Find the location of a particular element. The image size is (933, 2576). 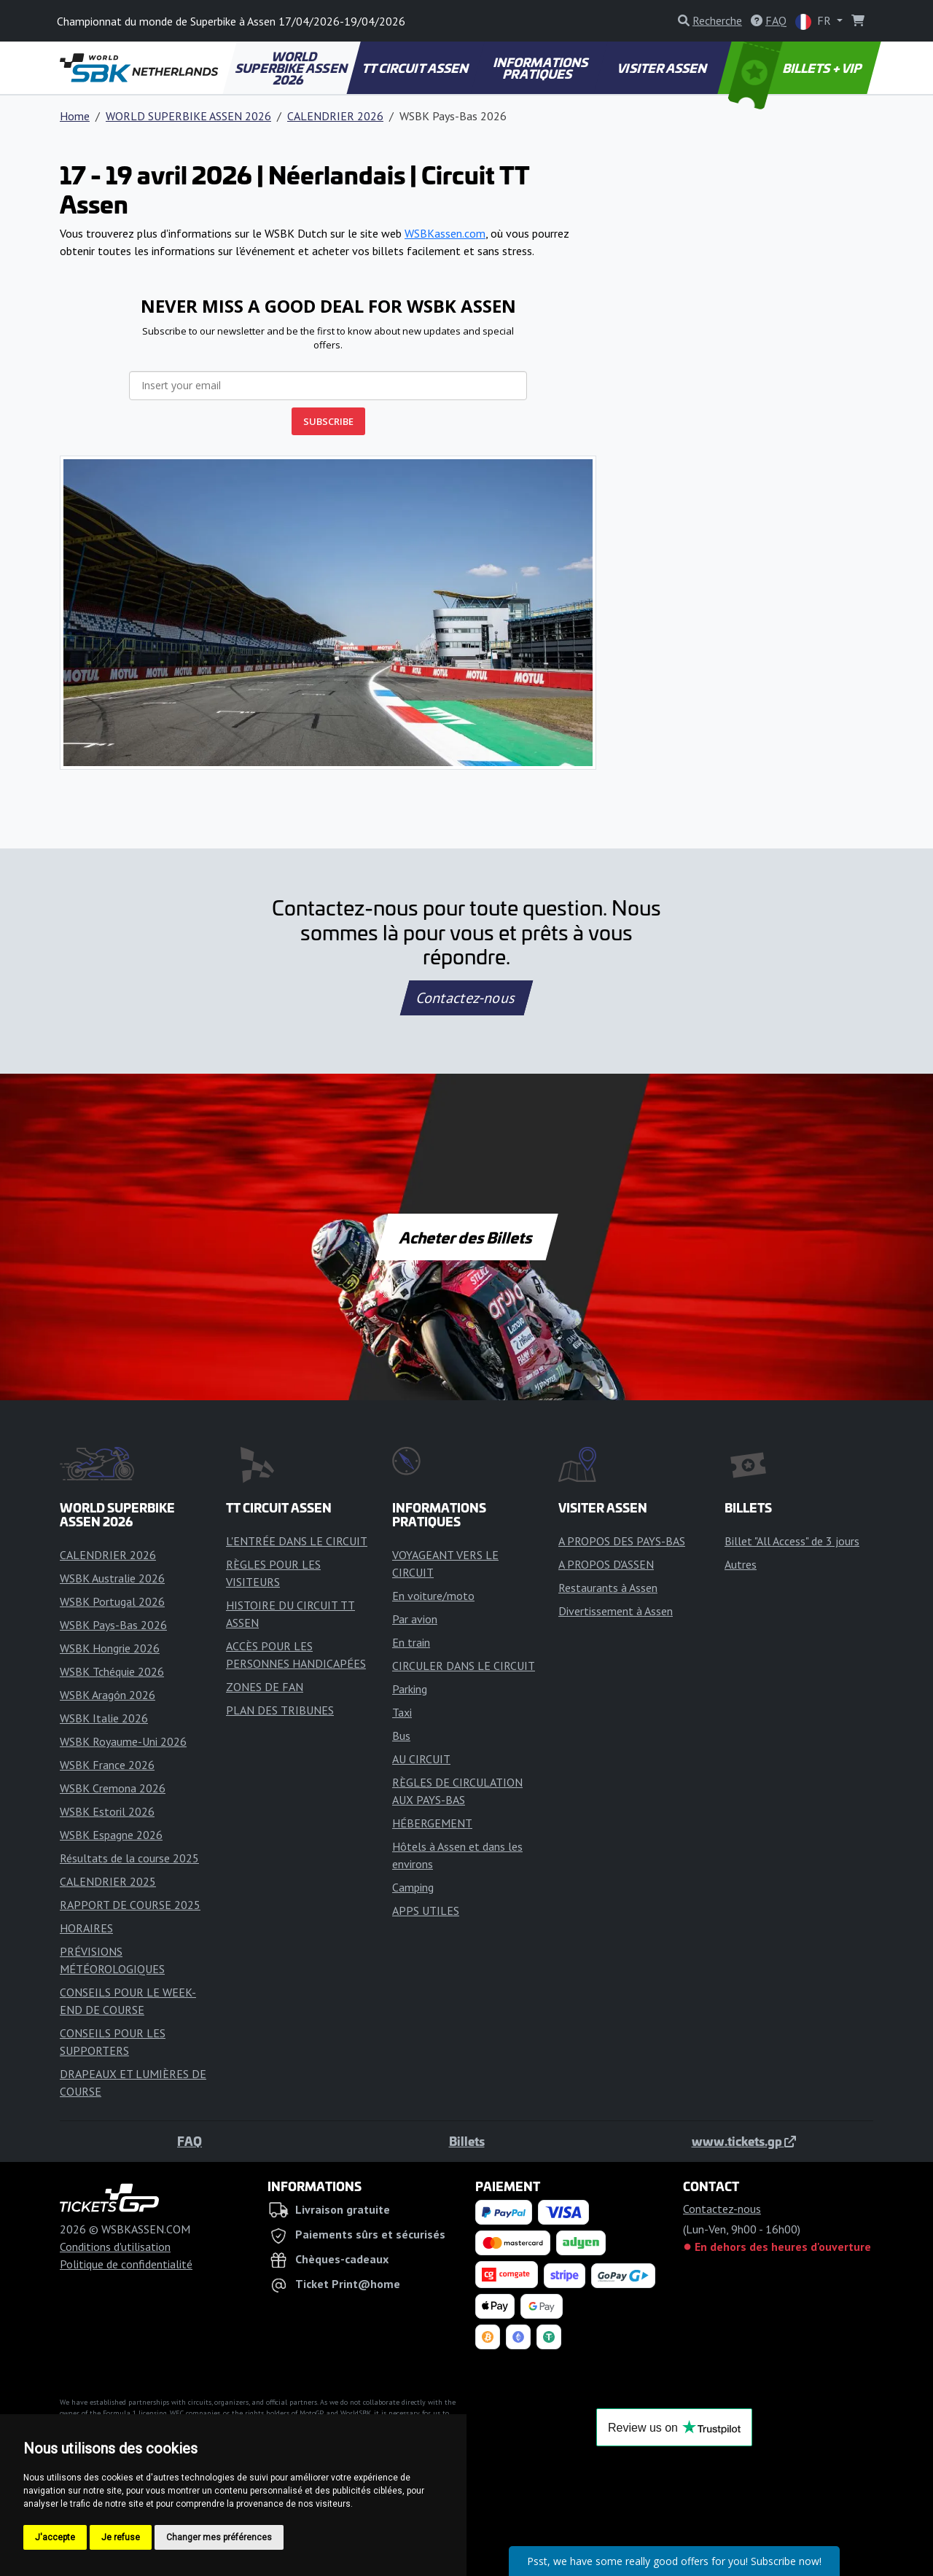

WSBK Royaume-Uni 2026 is located at coordinates (123, 1741).